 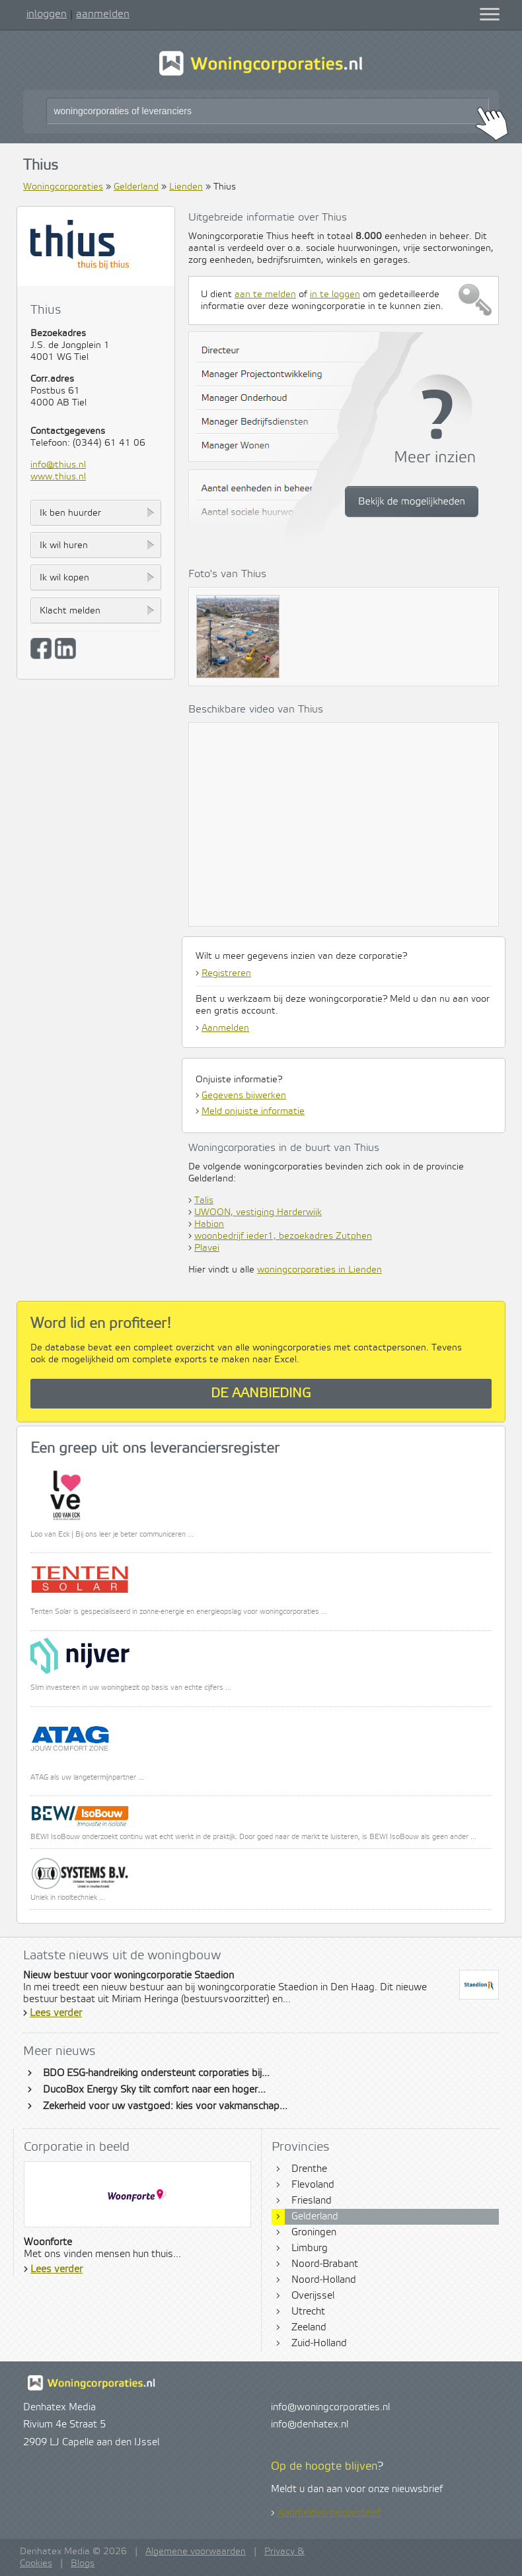 What do you see at coordinates (226, 973) in the screenshot?
I see `Registreren` at bounding box center [226, 973].